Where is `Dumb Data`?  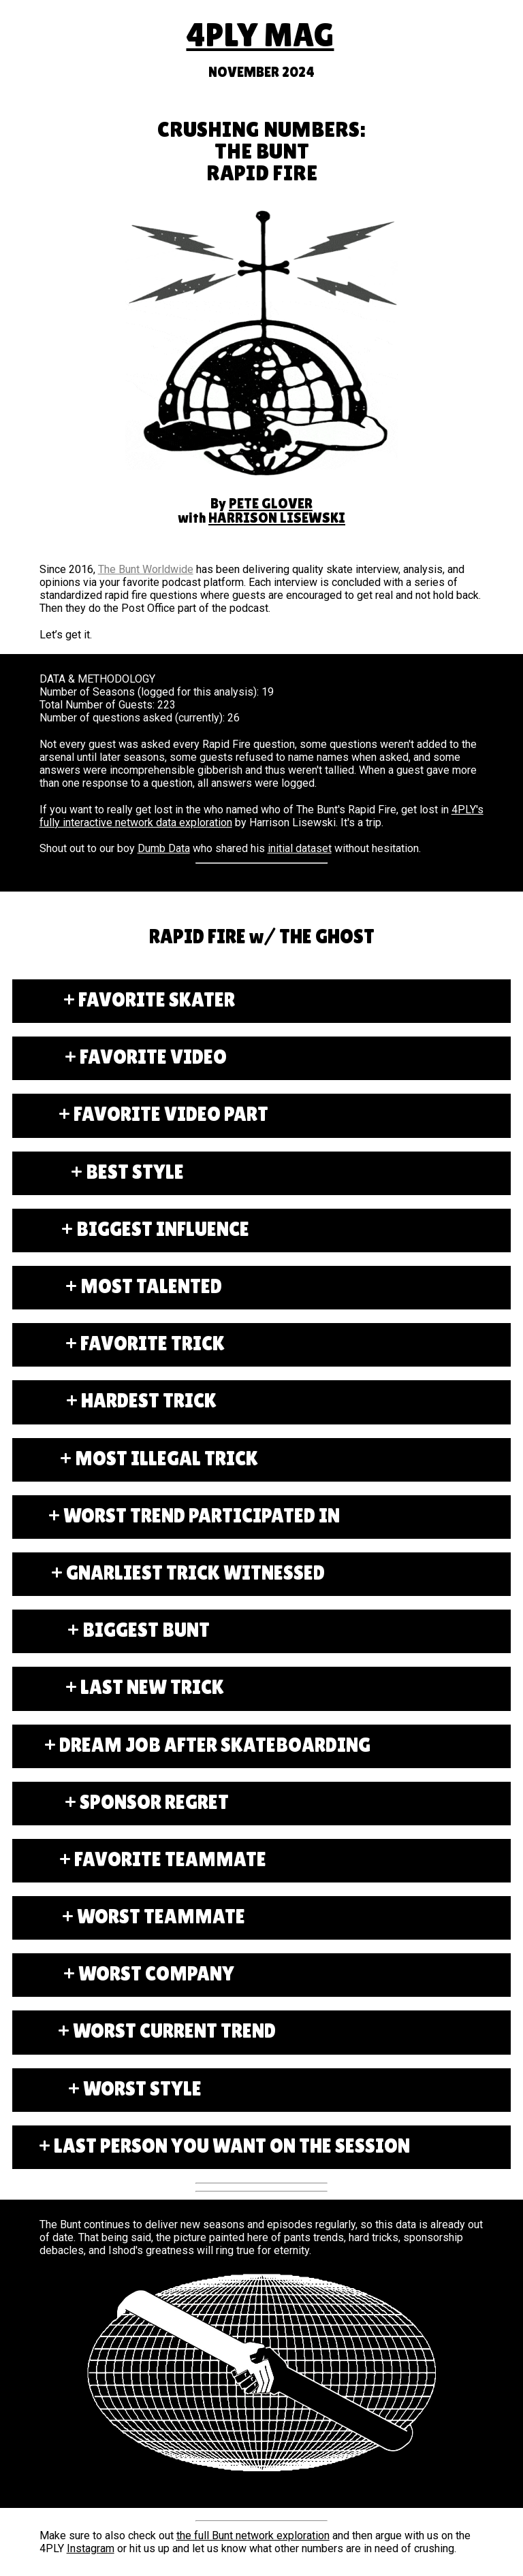 Dumb Data is located at coordinates (164, 848).